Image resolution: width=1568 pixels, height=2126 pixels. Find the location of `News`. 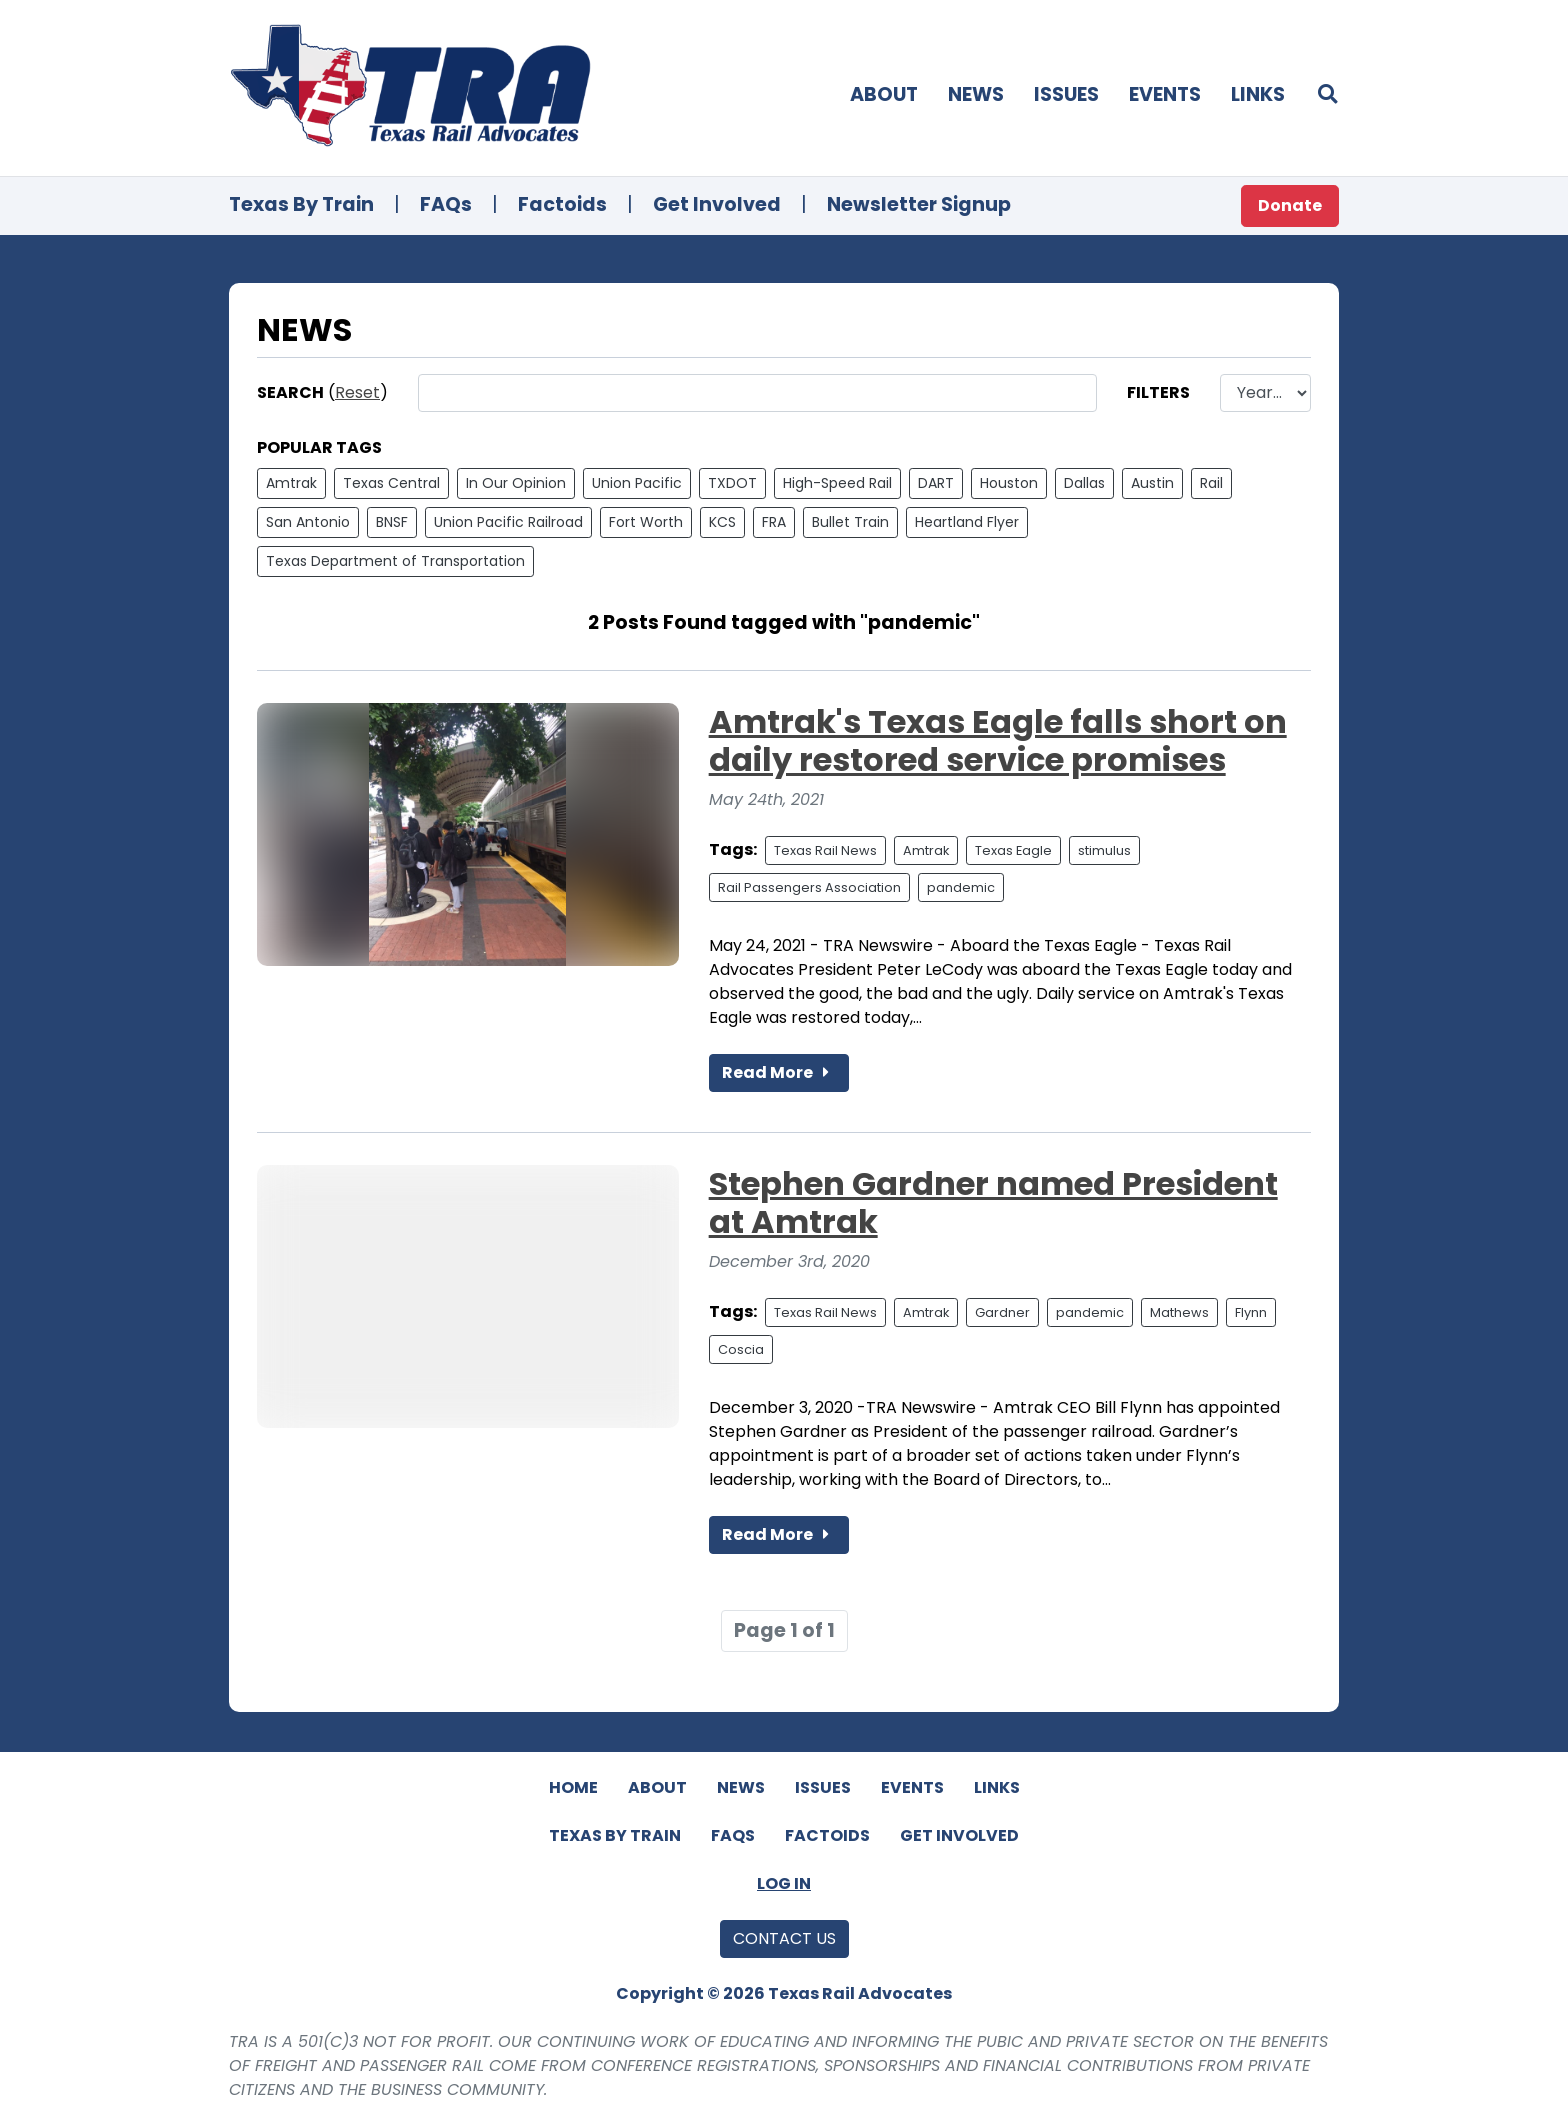

News is located at coordinates (976, 94).